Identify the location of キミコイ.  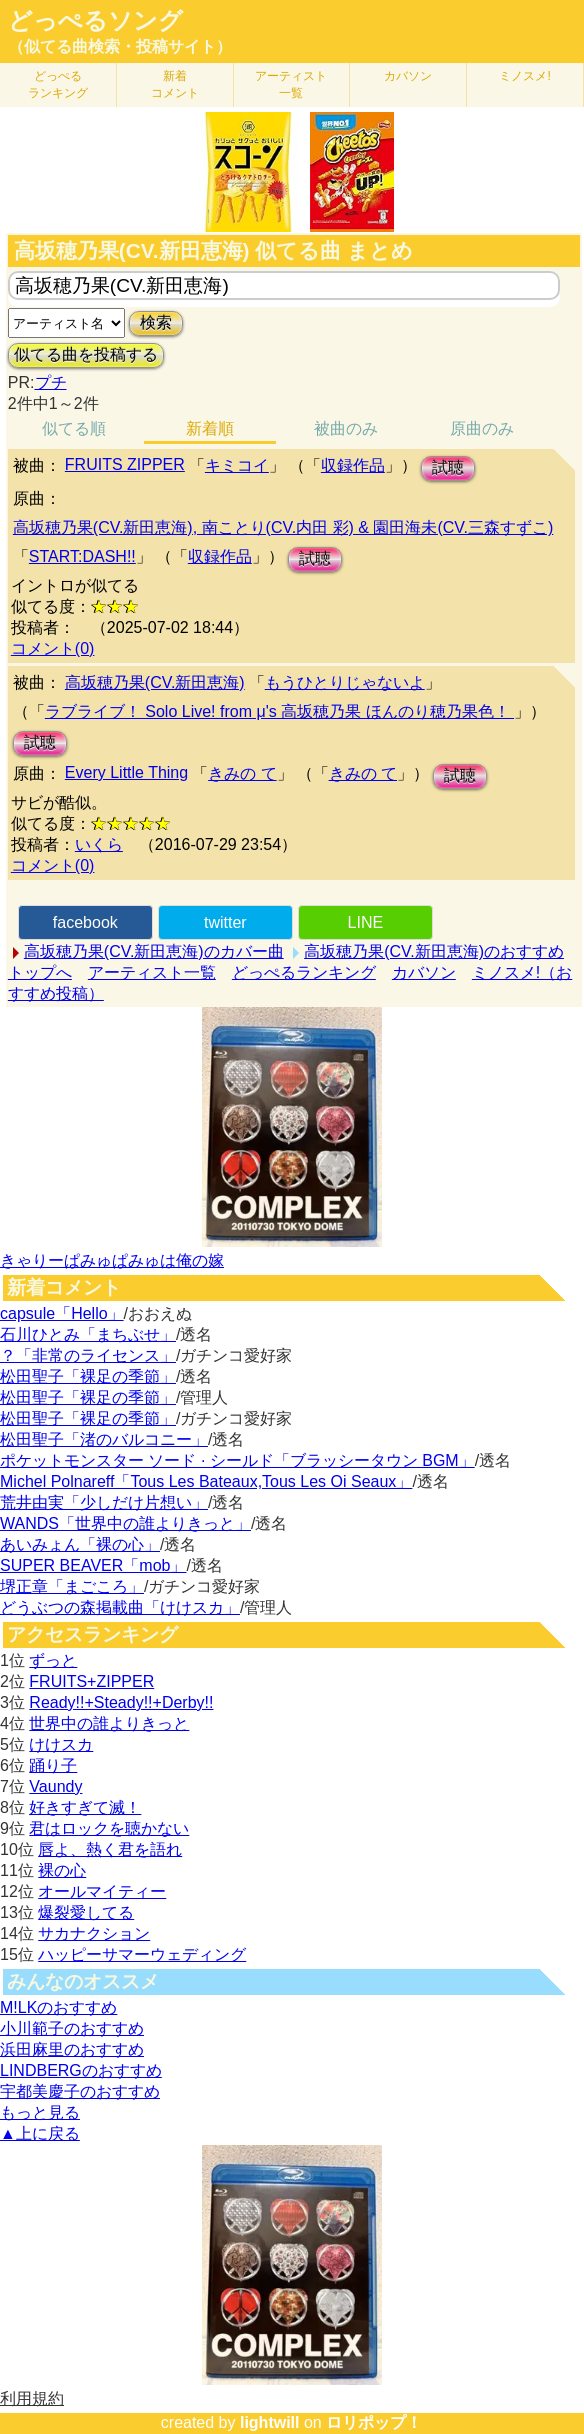
(237, 465).